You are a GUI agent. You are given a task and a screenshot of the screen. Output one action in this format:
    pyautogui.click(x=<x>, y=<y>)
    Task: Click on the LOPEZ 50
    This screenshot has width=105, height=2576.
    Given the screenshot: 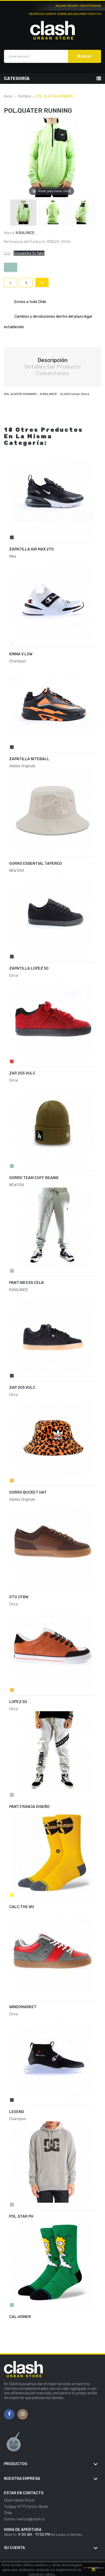 What is the action you would take?
    pyautogui.click(x=18, y=1702)
    